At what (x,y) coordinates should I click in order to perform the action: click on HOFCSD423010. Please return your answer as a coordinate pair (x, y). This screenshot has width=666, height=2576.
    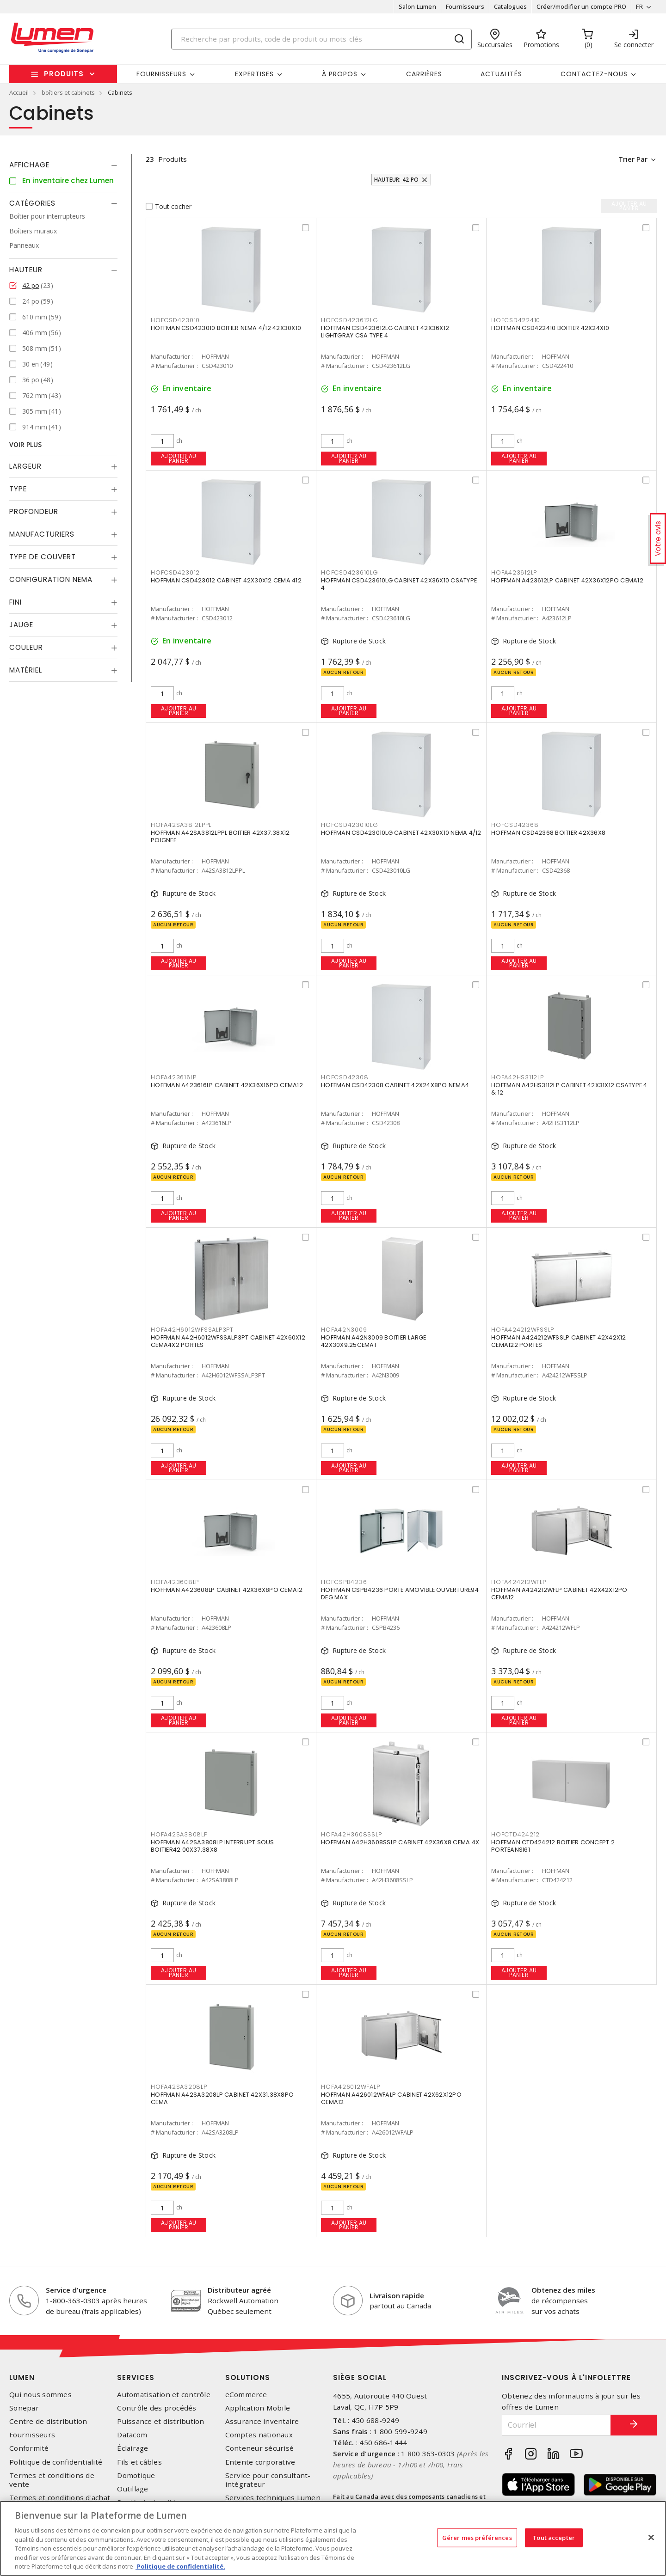
    Looking at the image, I should click on (175, 320).